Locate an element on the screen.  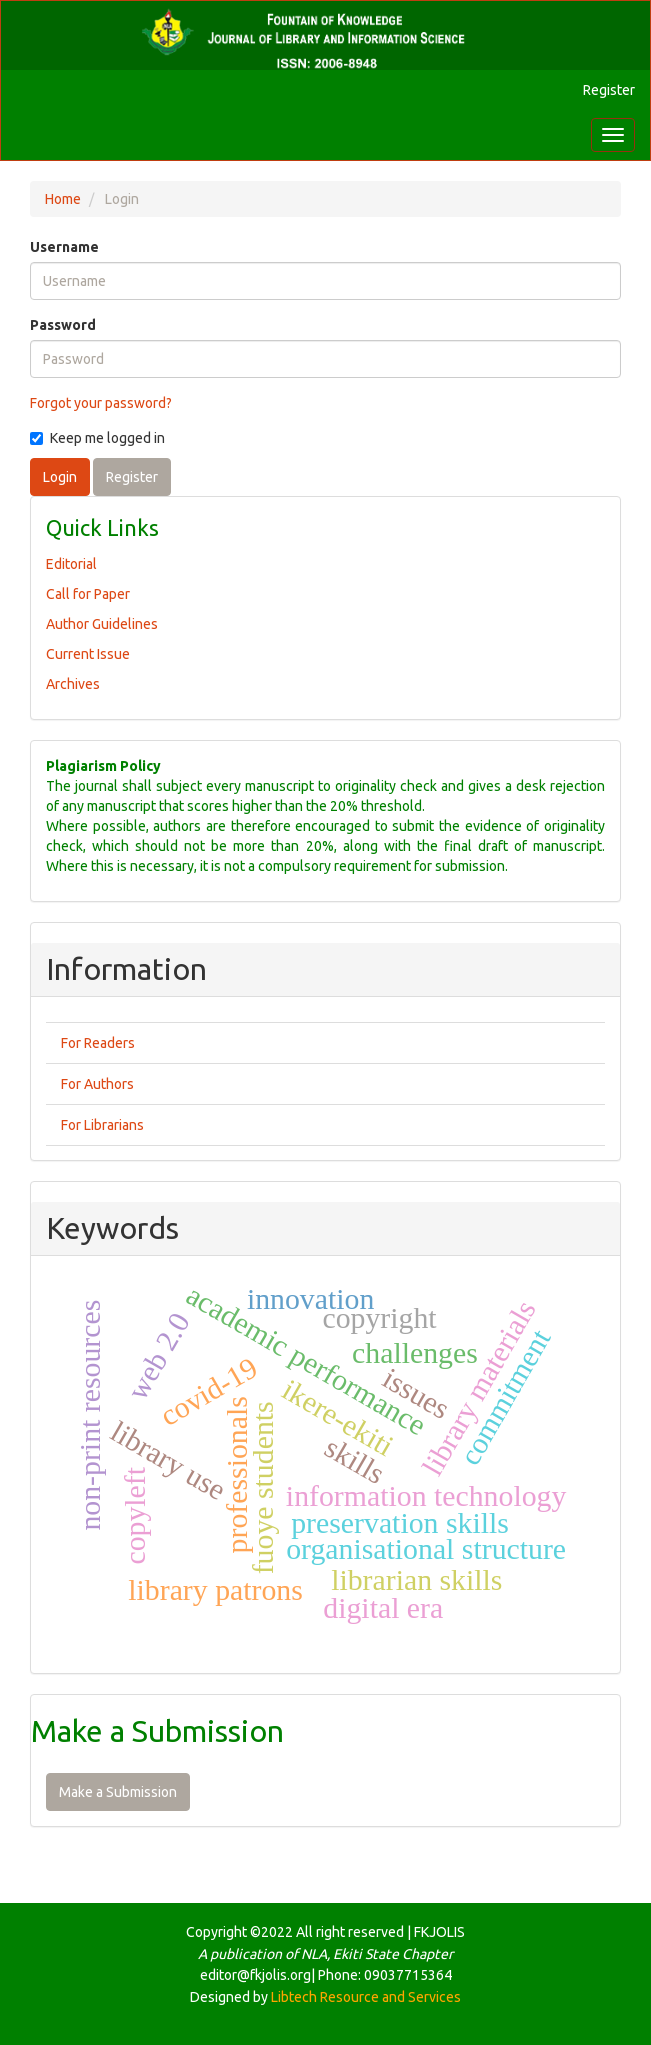
Home is located at coordinates (63, 199).